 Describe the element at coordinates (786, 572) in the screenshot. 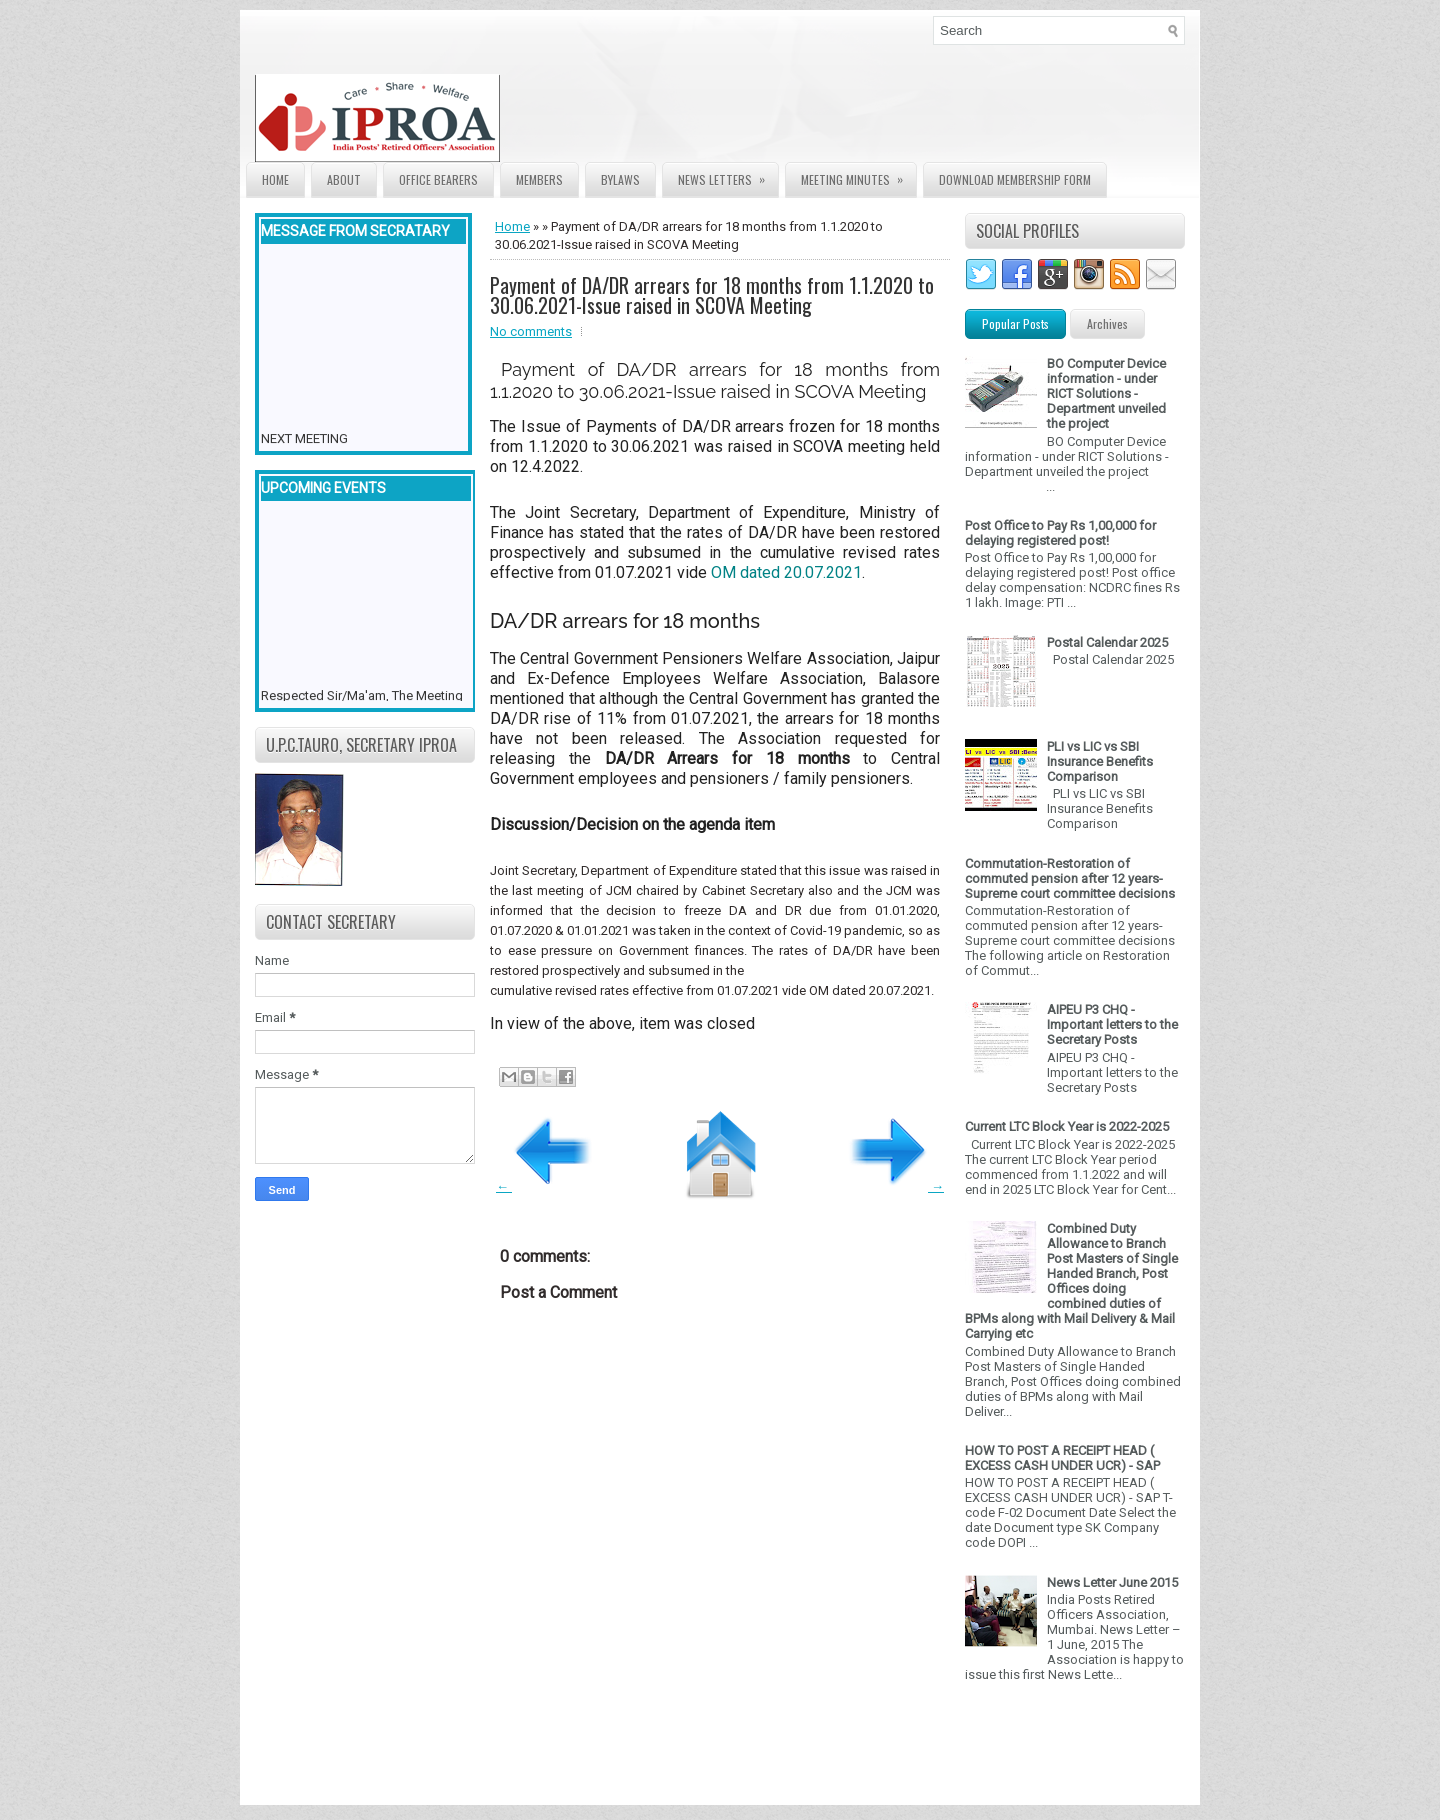

I see `OM dated 20.07.2021` at that location.